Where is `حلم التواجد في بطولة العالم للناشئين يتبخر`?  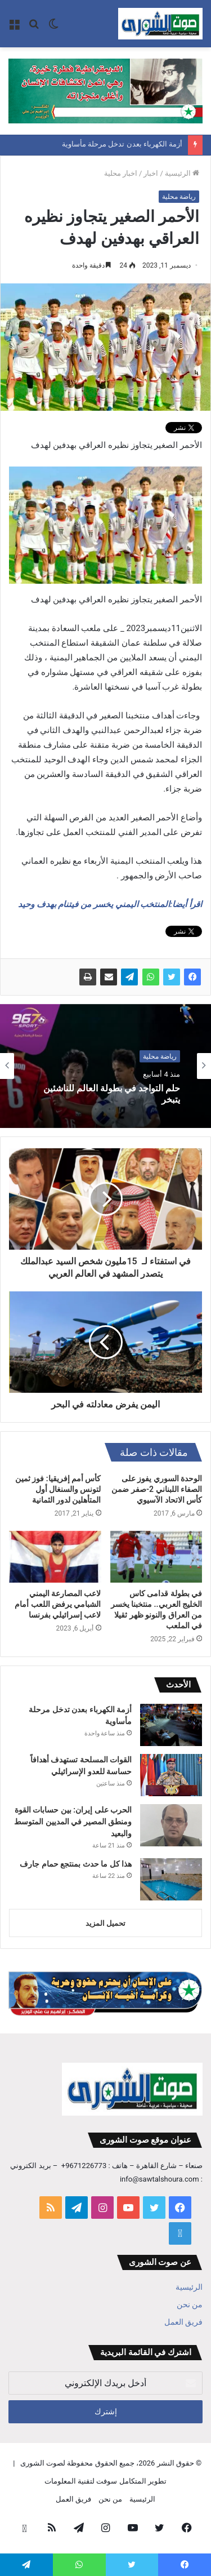 حلم التواجد في بطولة العالم للناشئين يتبخر is located at coordinates (111, 1093).